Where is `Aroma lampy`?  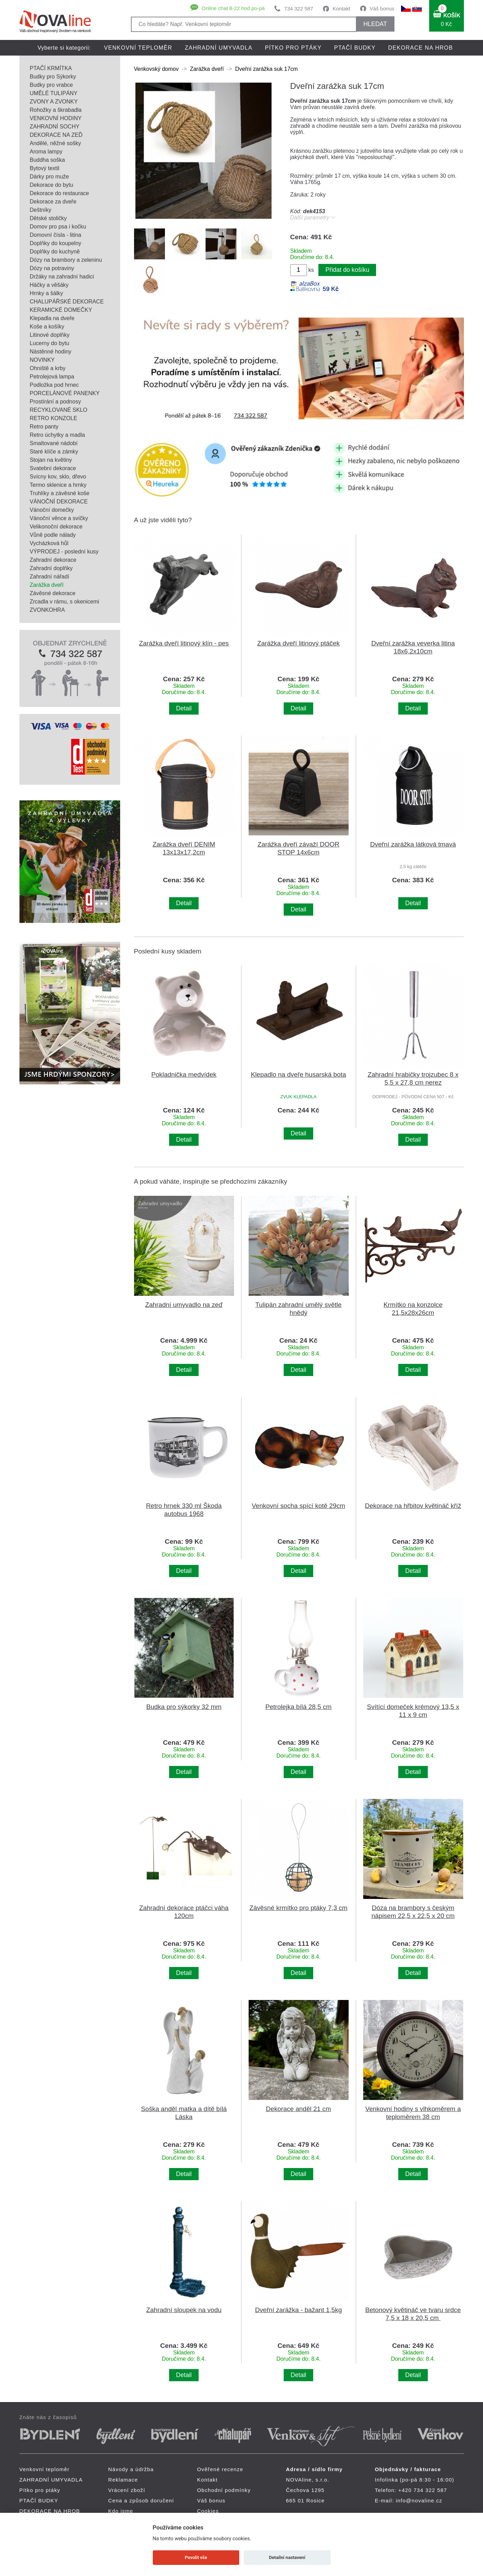 Aroma lampy is located at coordinates (46, 152).